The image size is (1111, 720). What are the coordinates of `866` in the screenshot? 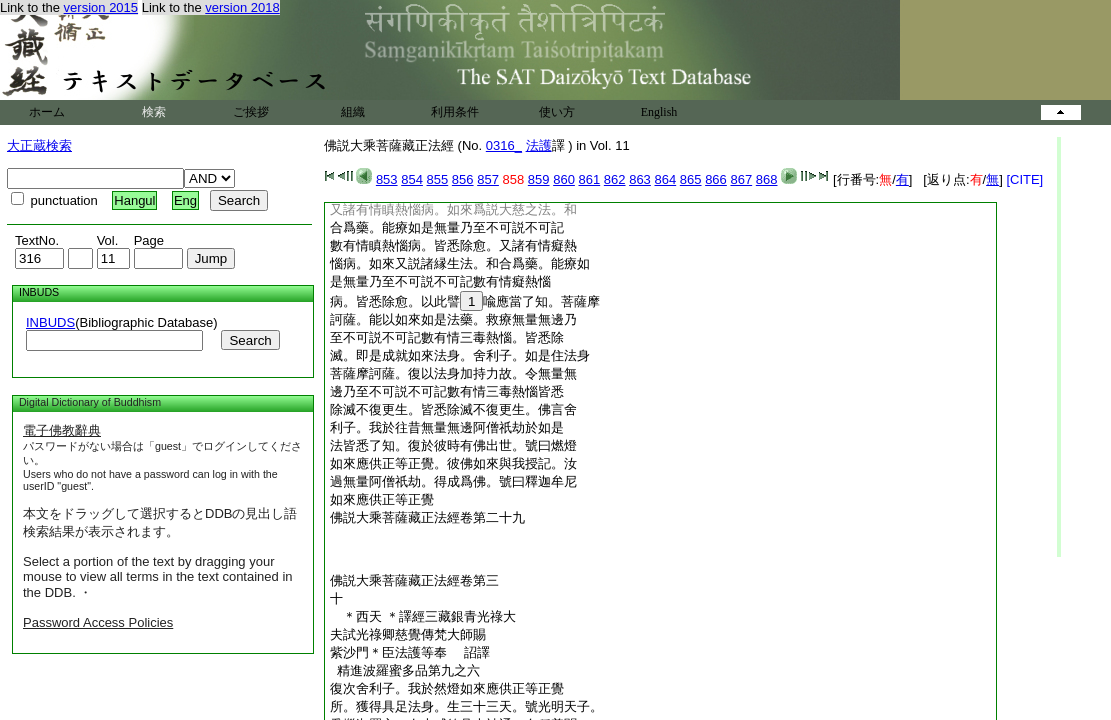 It's located at (716, 179).